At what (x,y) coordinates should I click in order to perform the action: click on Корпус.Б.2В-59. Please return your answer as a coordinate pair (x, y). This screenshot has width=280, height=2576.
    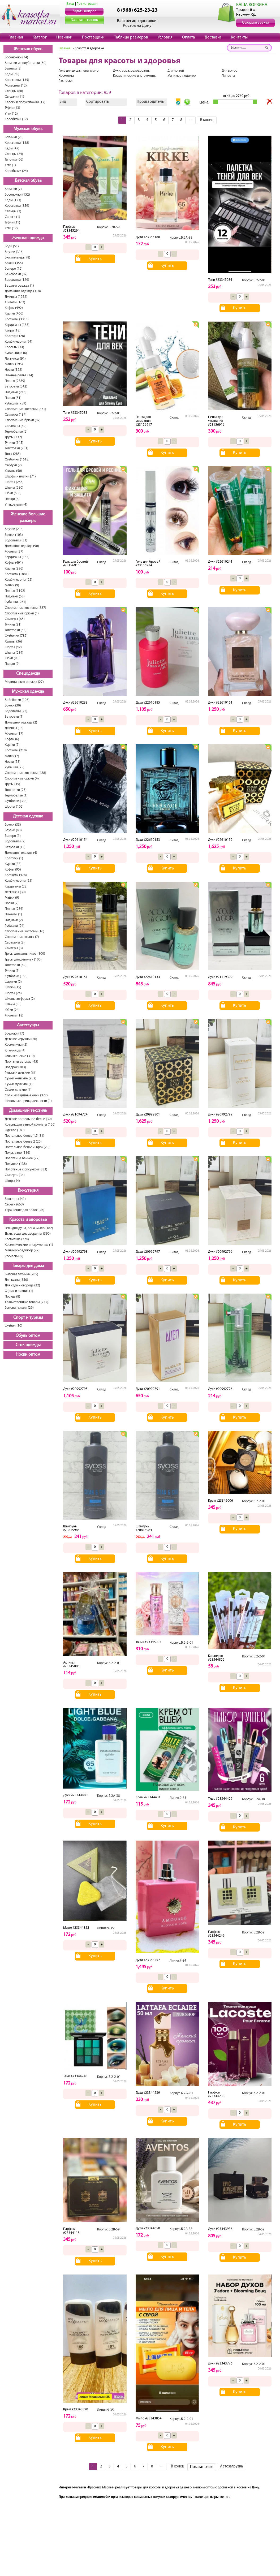
    Looking at the image, I should click on (108, 227).